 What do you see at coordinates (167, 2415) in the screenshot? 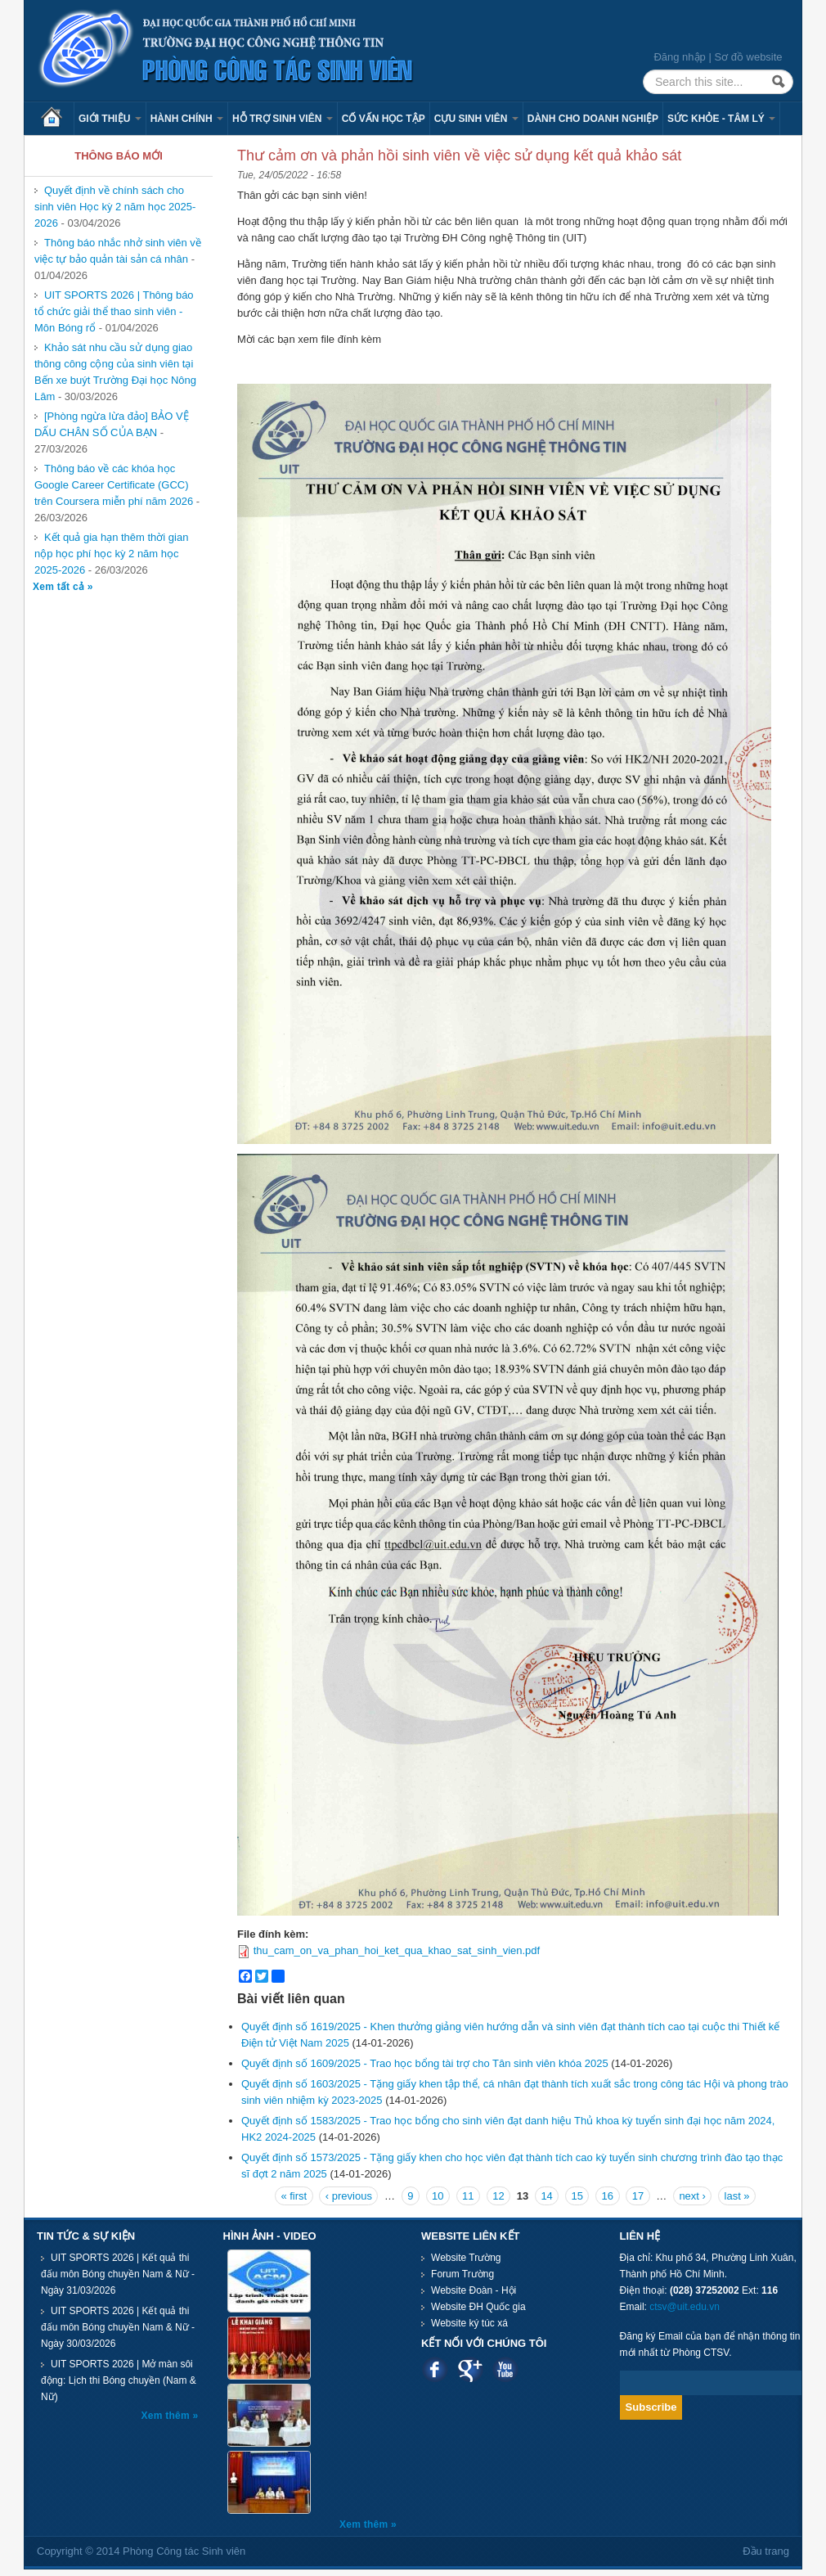
I see `Xem thêm` at bounding box center [167, 2415].